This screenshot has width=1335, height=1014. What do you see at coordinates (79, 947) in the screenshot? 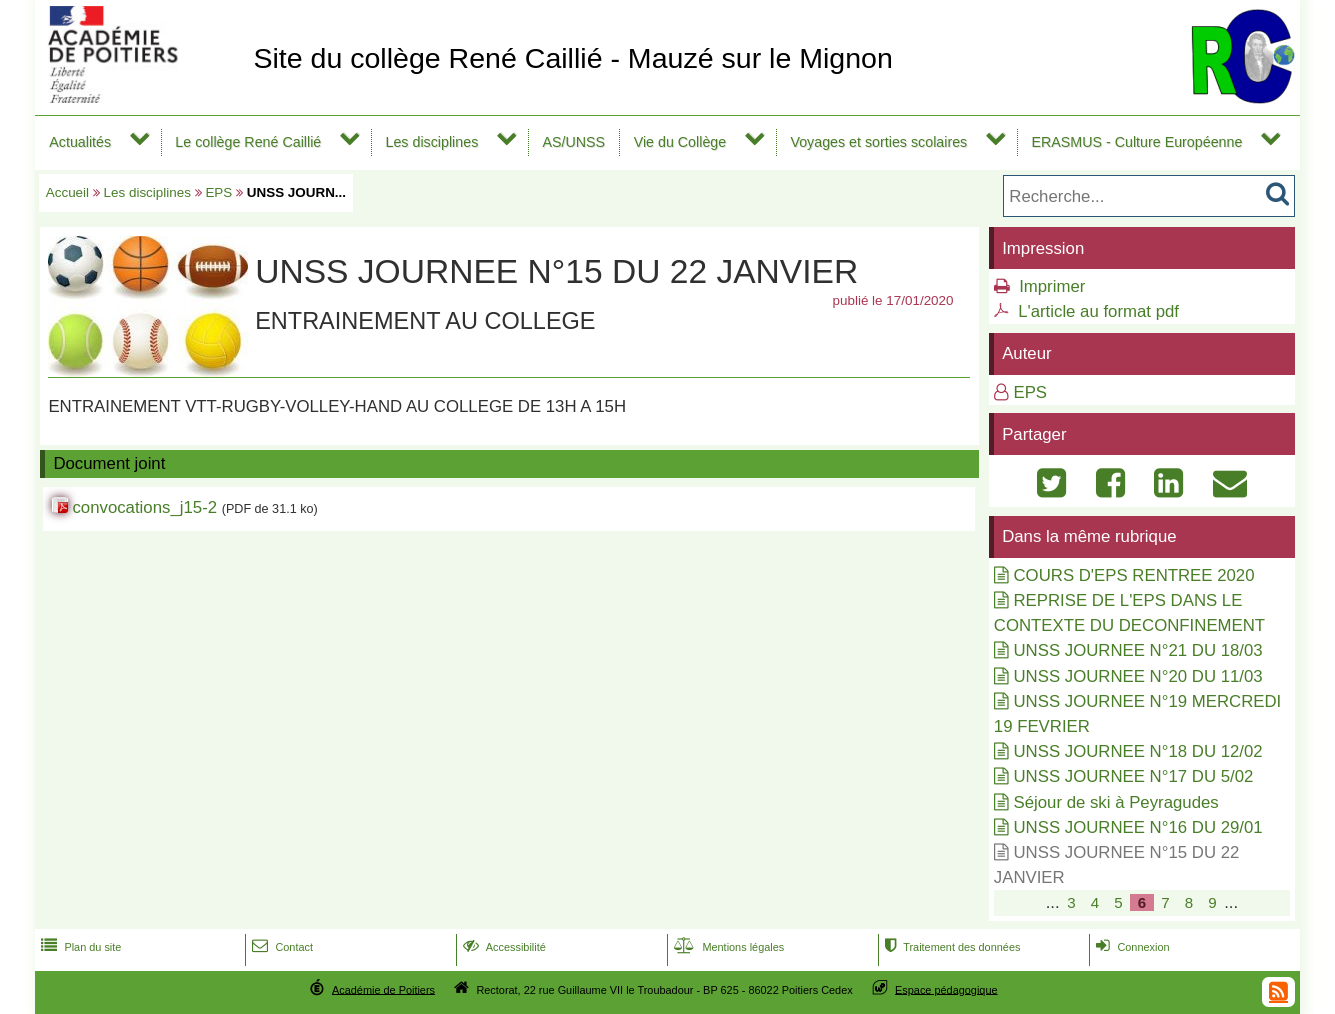
I see `Plan du site` at bounding box center [79, 947].